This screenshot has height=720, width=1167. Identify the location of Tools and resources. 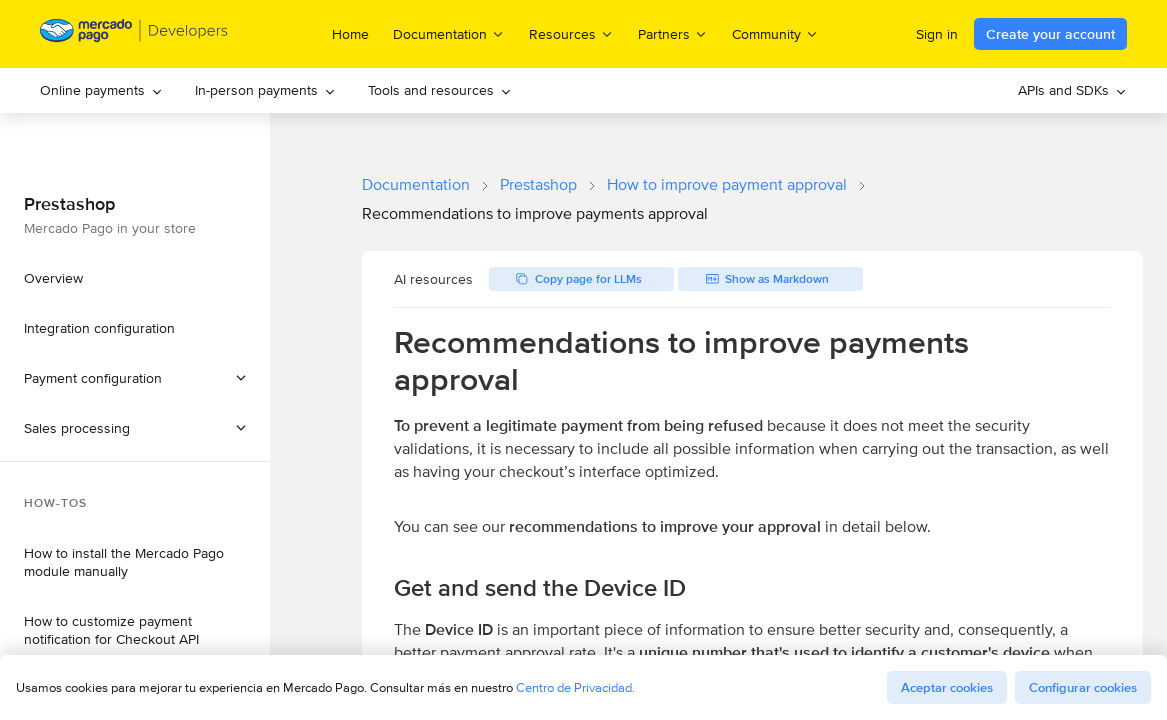
(440, 90).